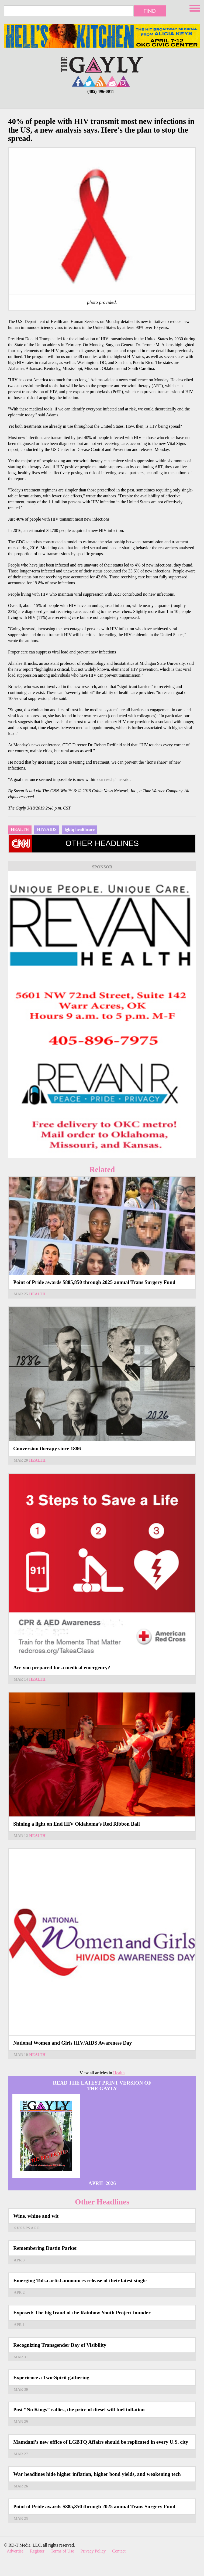 This screenshot has width=204, height=2576. I want to click on April 2026, so click(102, 2183).